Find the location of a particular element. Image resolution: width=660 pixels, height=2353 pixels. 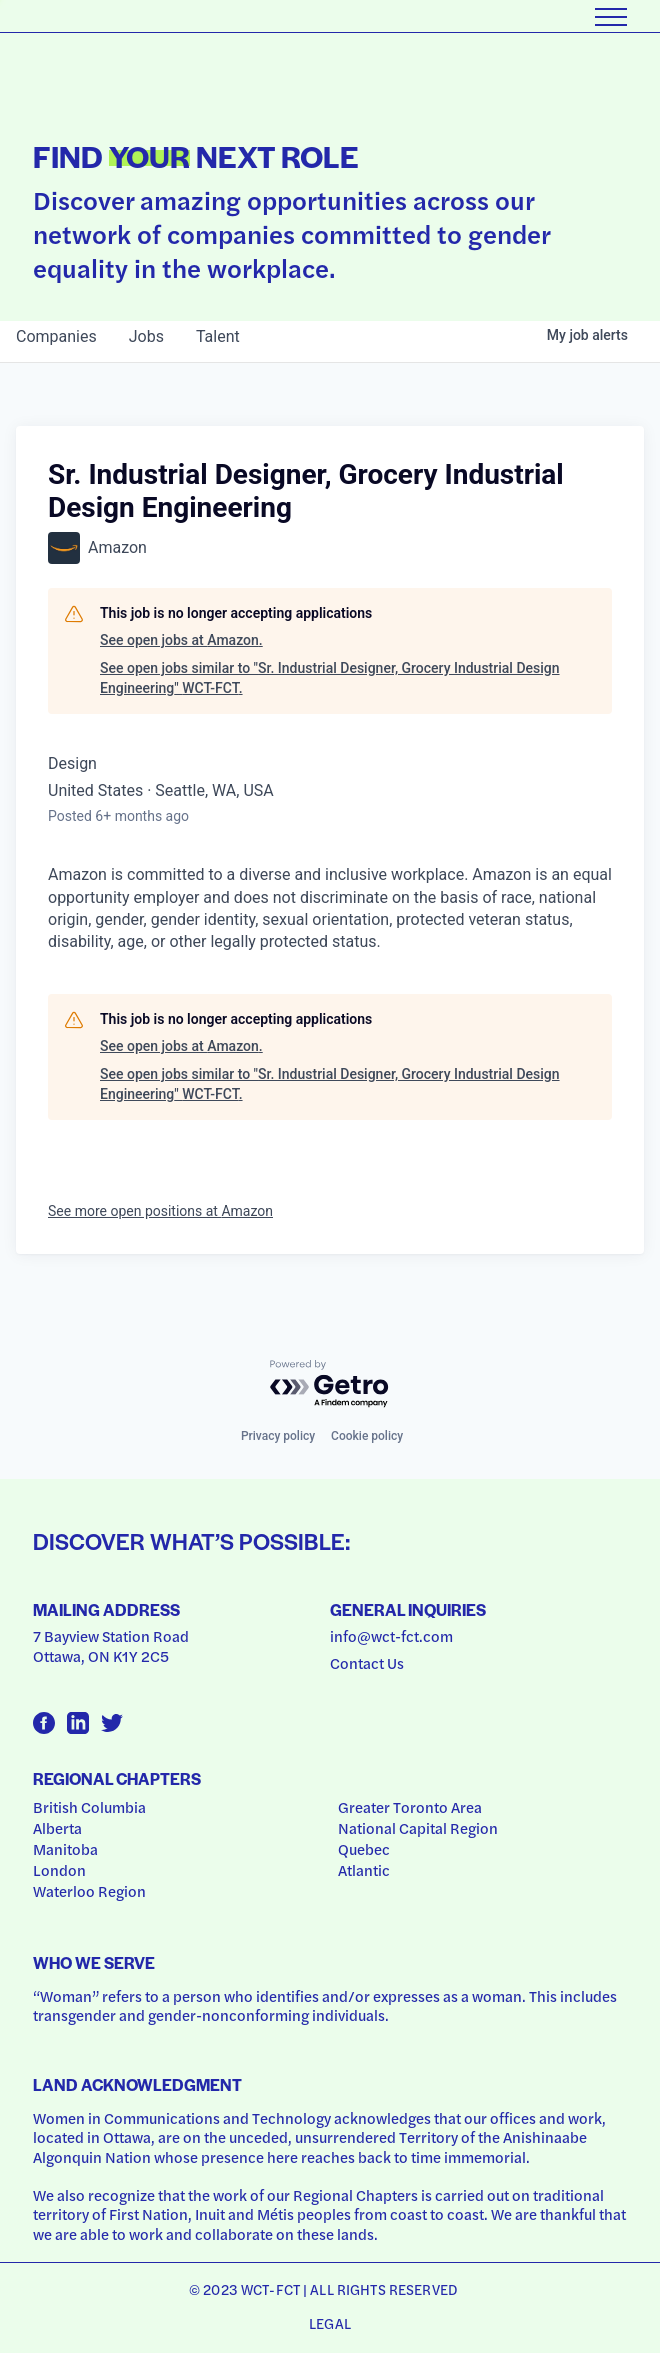

jobs is located at coordinates (146, 336).